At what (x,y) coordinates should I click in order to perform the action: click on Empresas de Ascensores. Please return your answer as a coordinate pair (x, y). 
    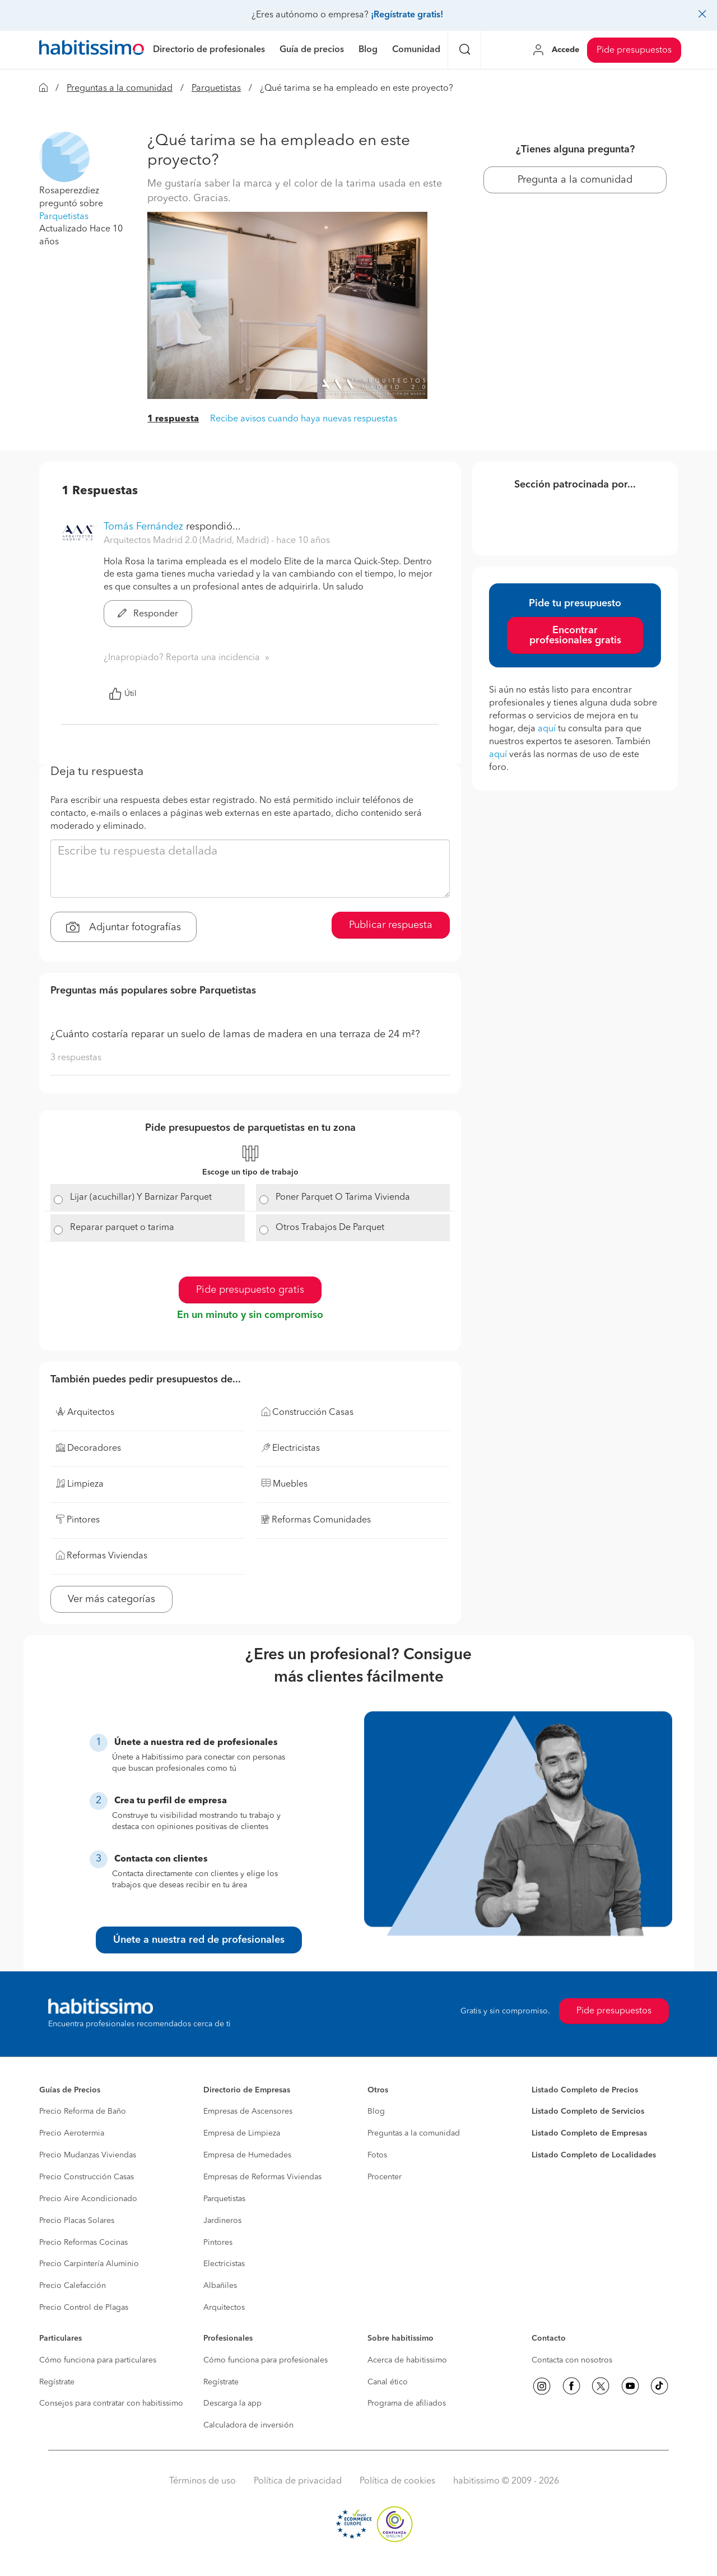
    Looking at the image, I should click on (247, 2111).